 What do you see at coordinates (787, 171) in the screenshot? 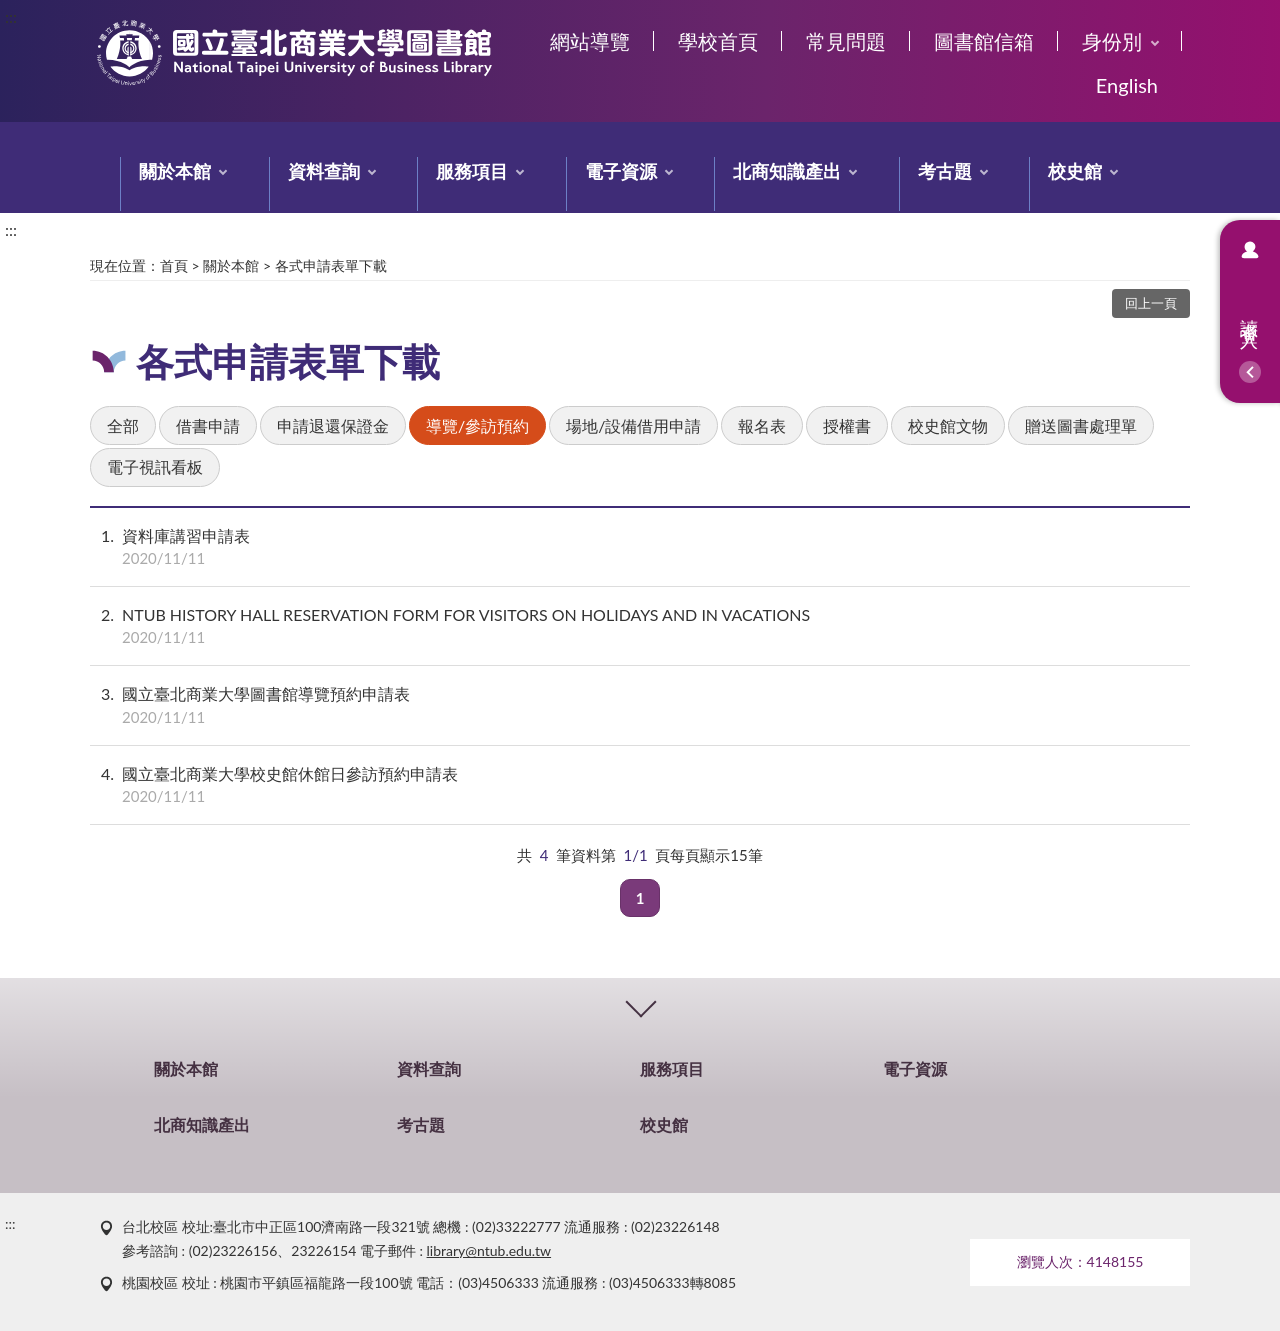
I see `北商知識產出` at bounding box center [787, 171].